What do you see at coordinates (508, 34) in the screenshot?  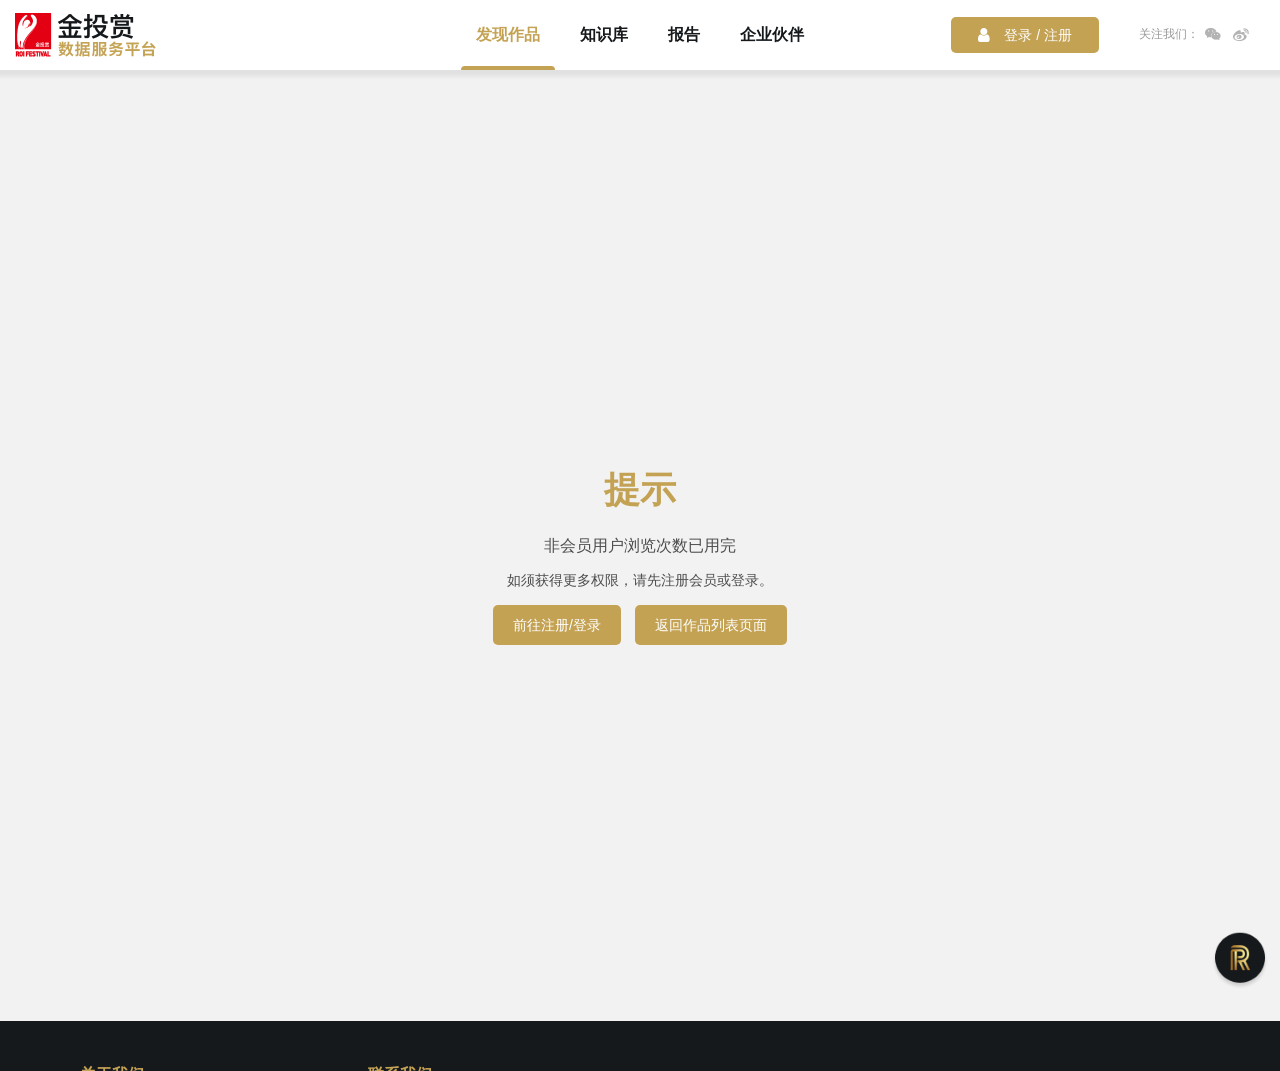 I see `发现作品` at bounding box center [508, 34].